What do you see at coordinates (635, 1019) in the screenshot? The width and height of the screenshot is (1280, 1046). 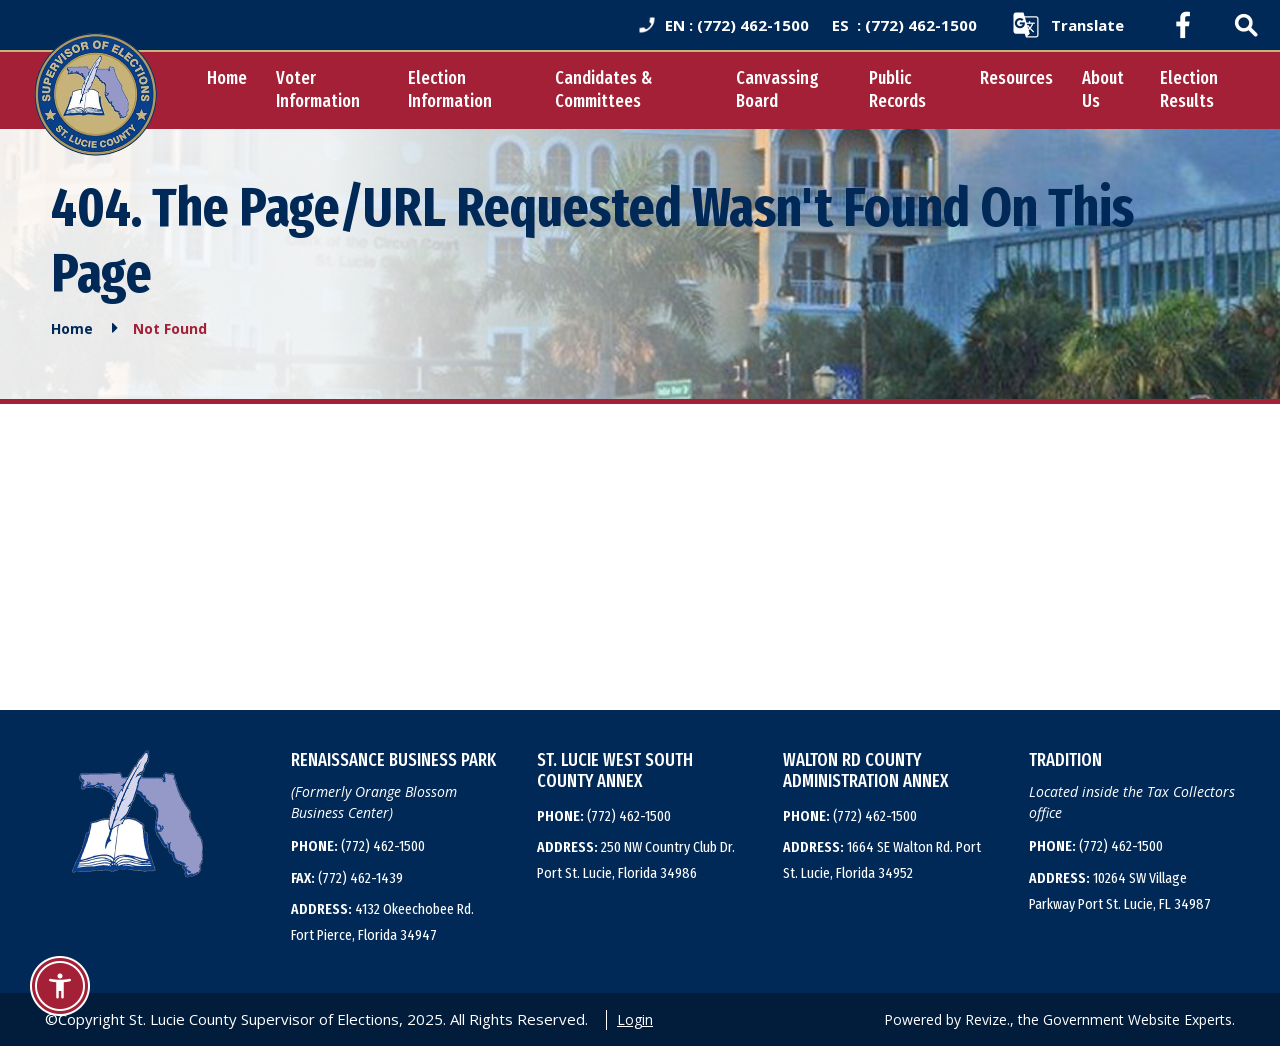 I see `Login` at bounding box center [635, 1019].